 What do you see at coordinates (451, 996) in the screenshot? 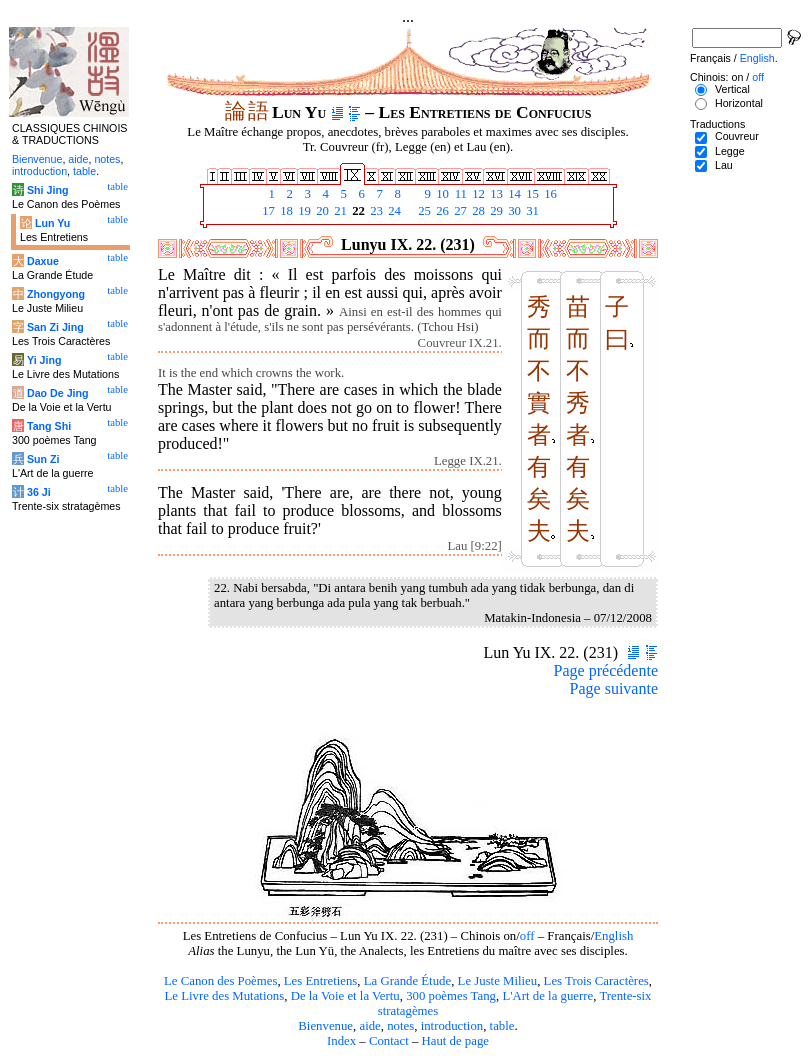
I see `300 poèmes Tang` at bounding box center [451, 996].